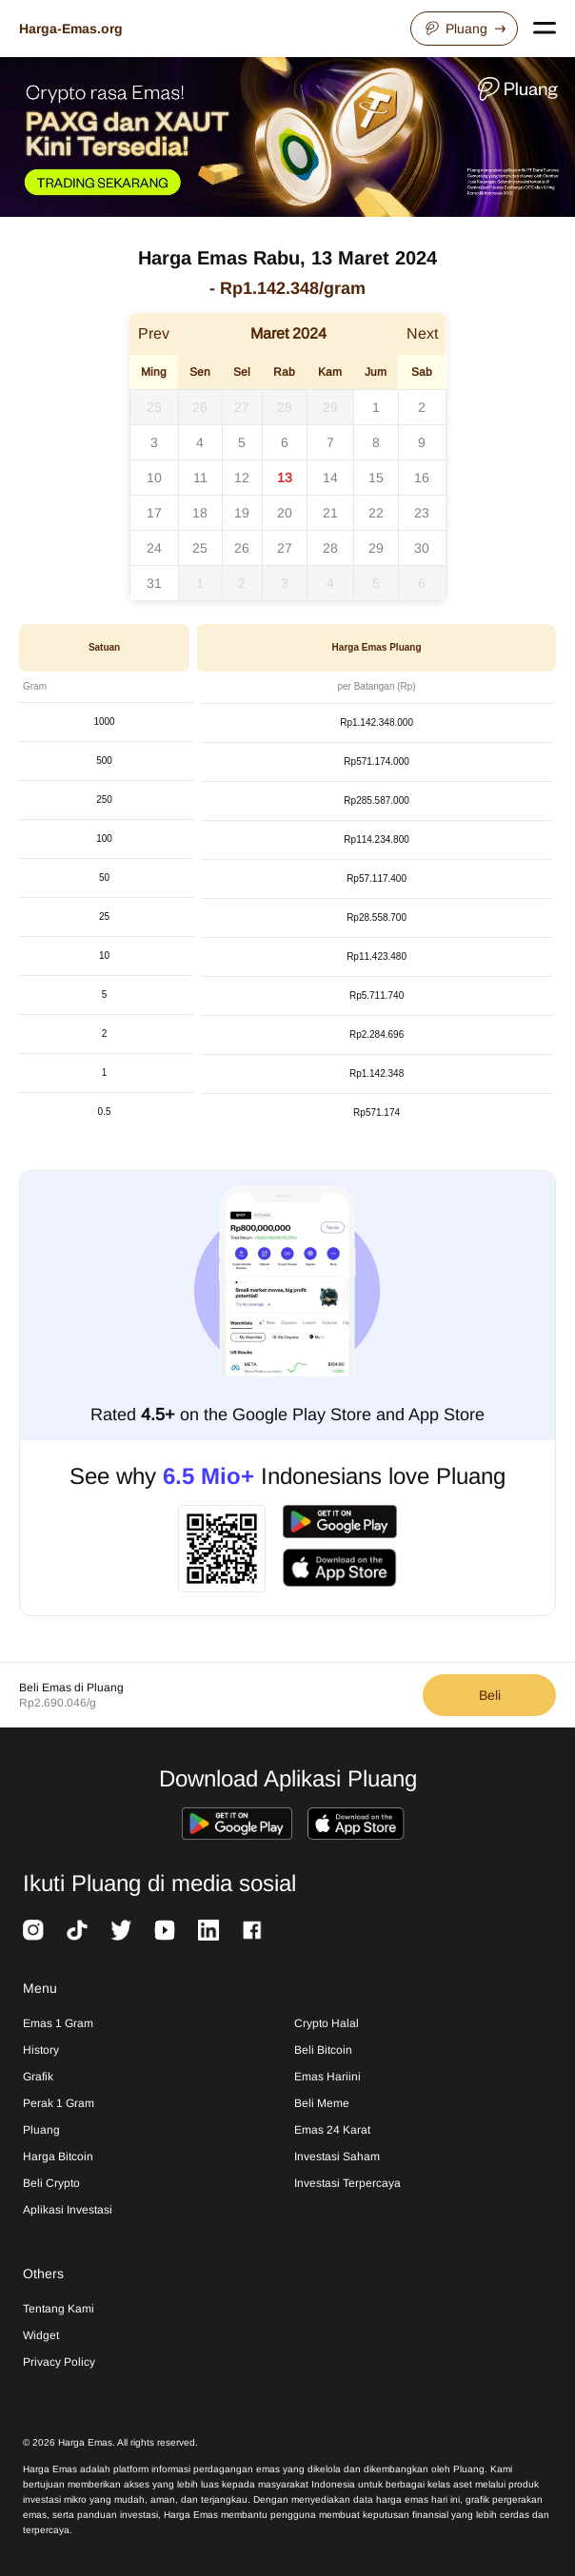 Image resolution: width=575 pixels, height=2576 pixels. I want to click on Grafik, so click(38, 2076).